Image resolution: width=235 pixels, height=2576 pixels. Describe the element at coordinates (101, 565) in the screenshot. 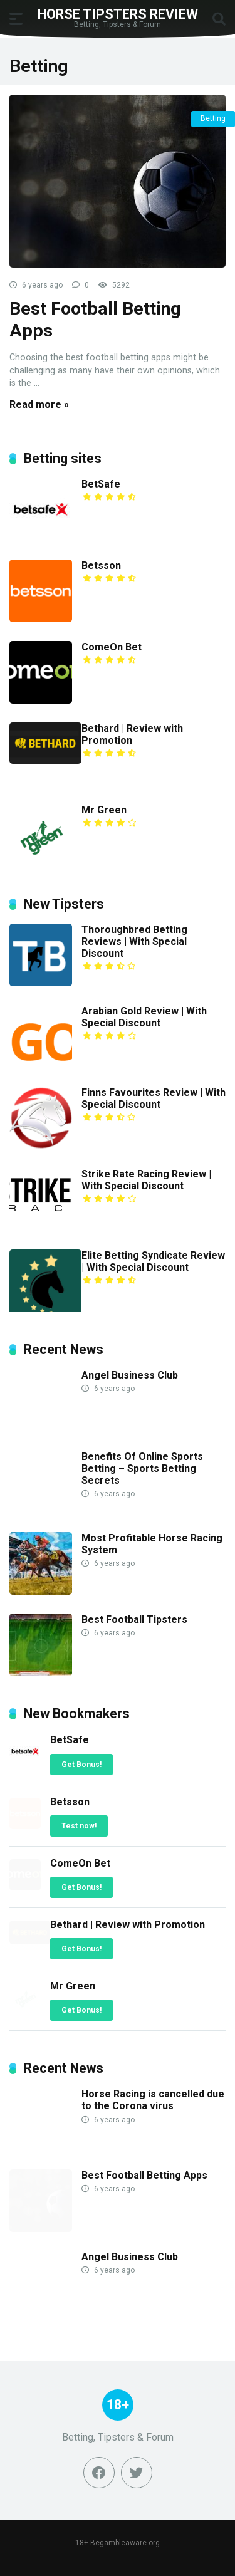

I see `Betsson` at that location.